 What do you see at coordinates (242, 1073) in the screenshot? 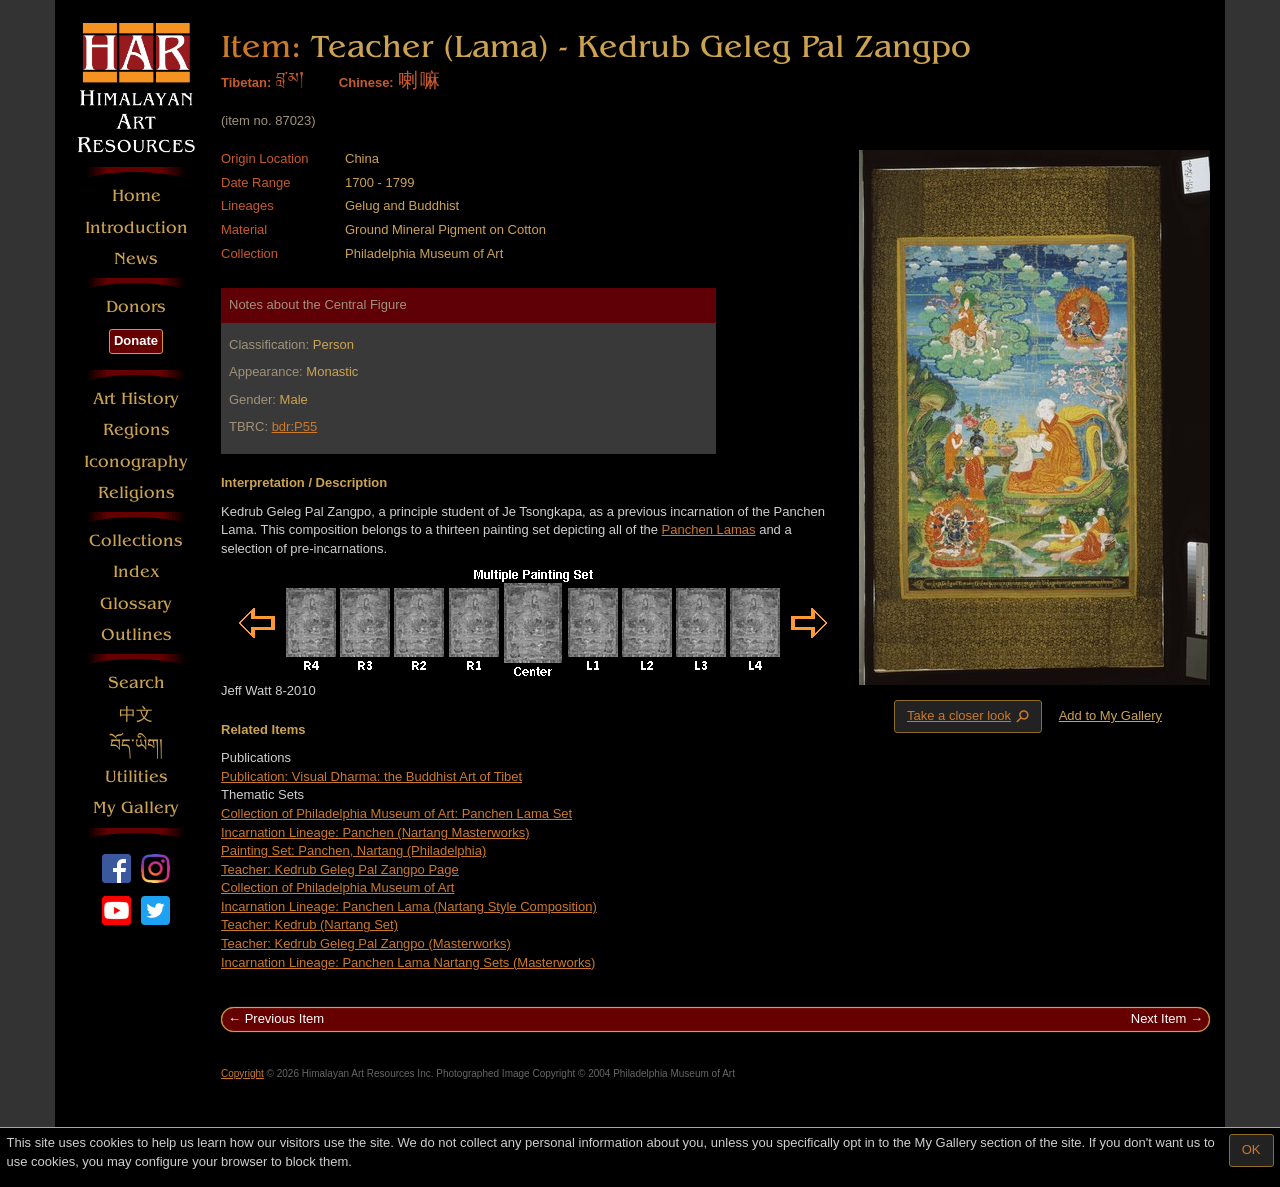
I see `Copyright` at bounding box center [242, 1073].